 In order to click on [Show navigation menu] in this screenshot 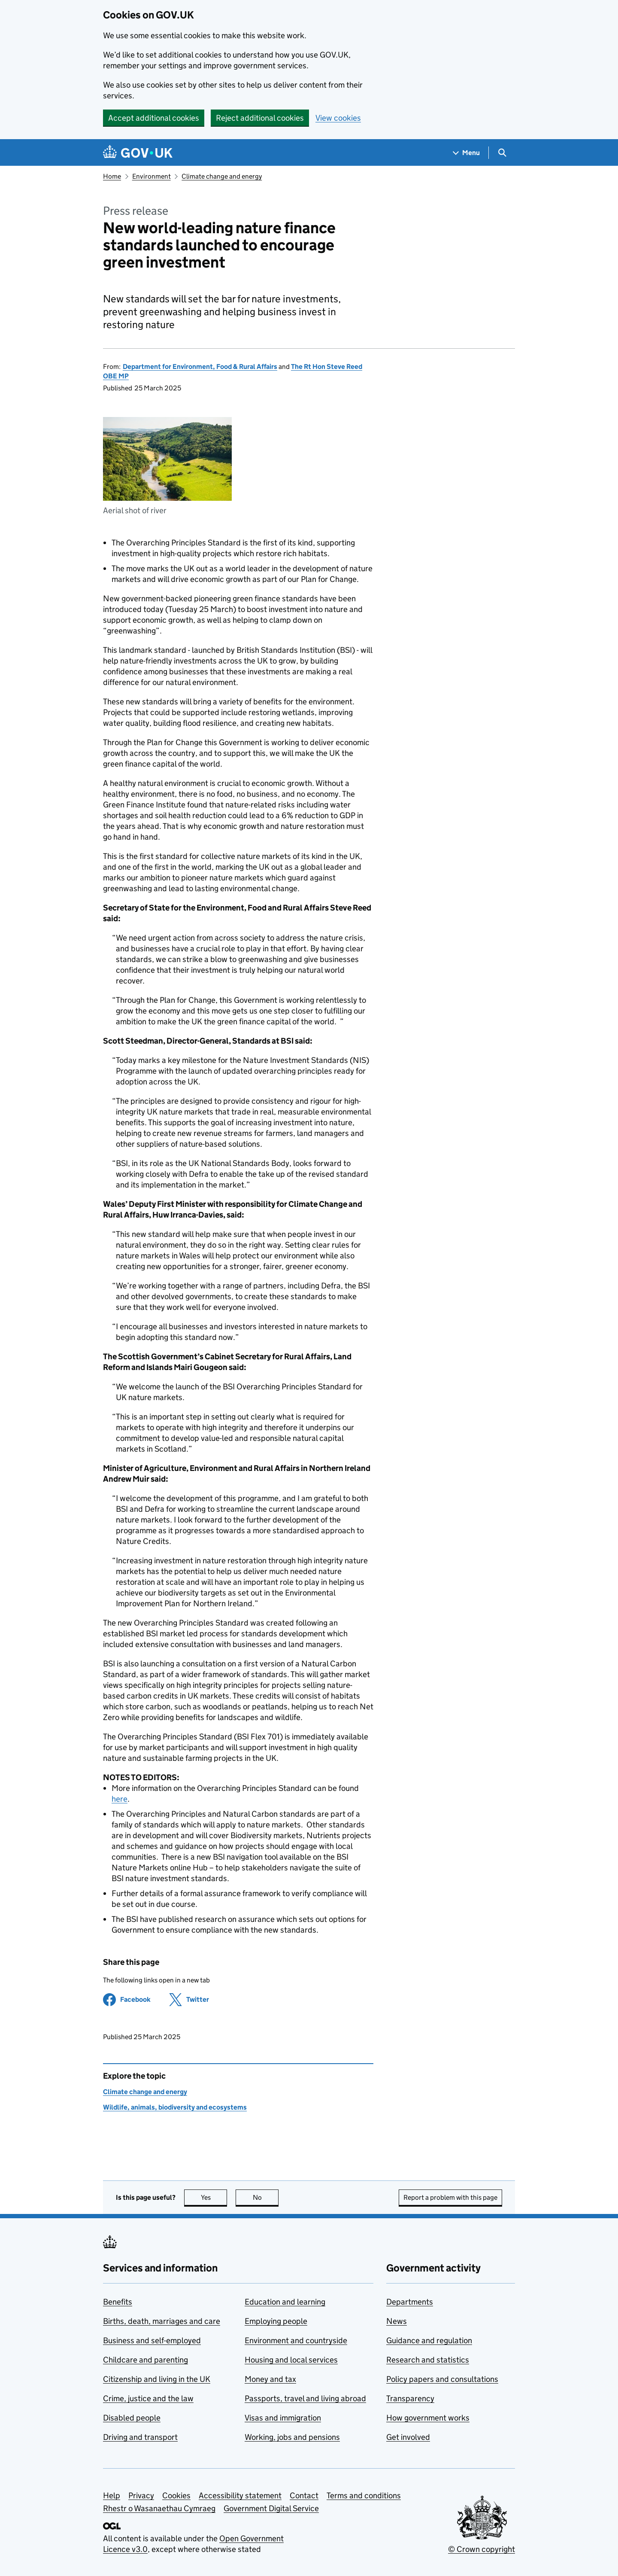, I will do `click(466, 153)`.